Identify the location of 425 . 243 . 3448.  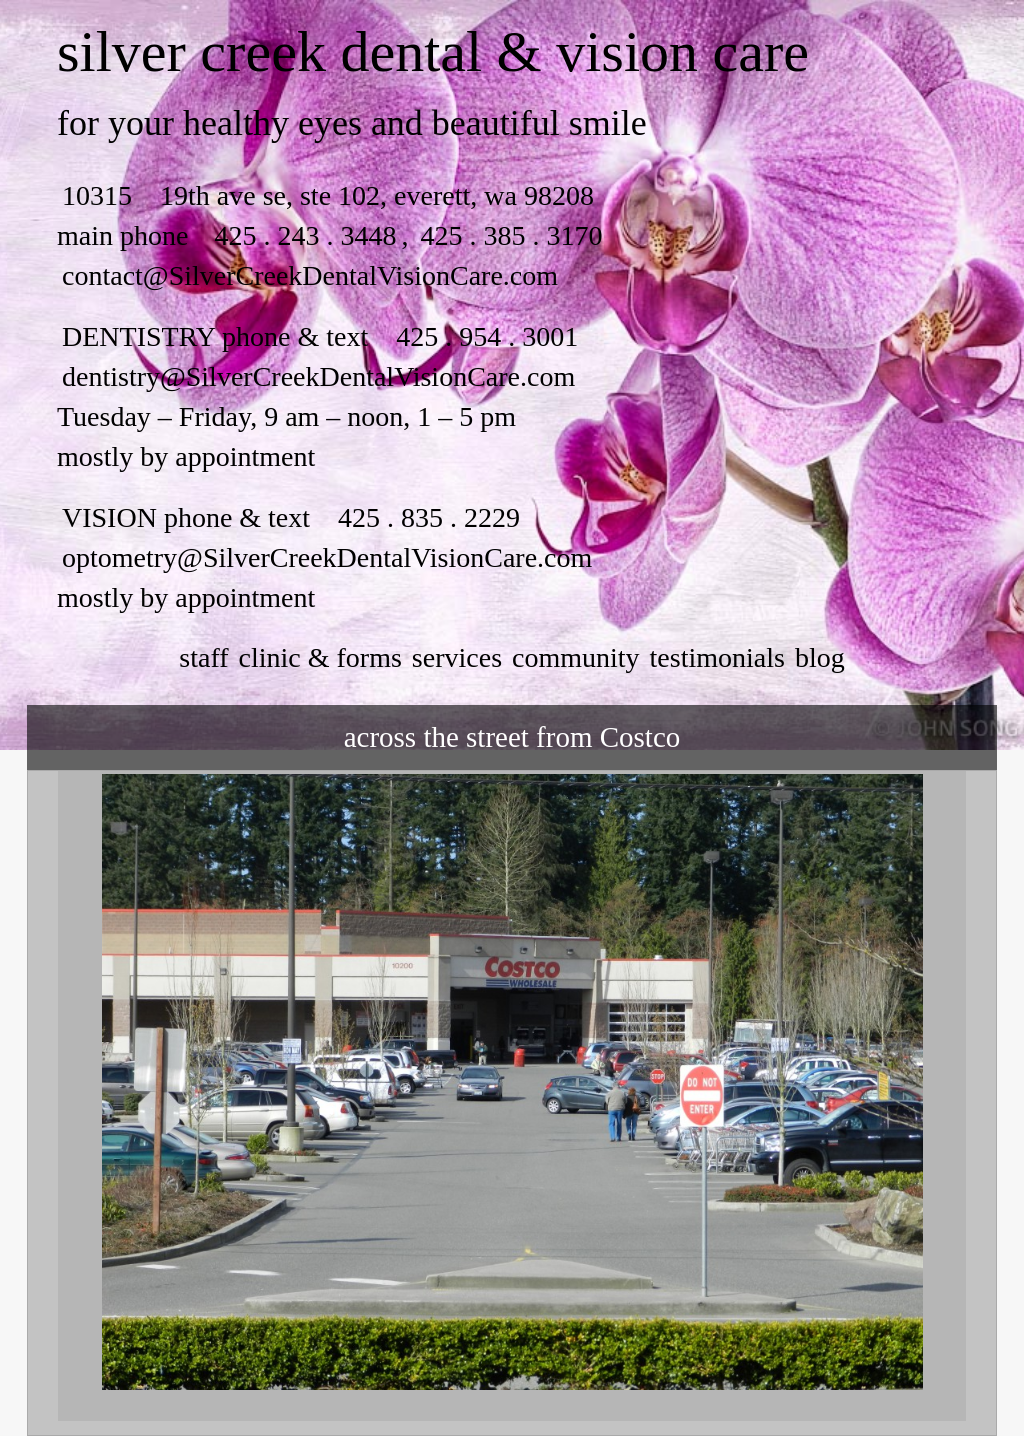
(305, 235).